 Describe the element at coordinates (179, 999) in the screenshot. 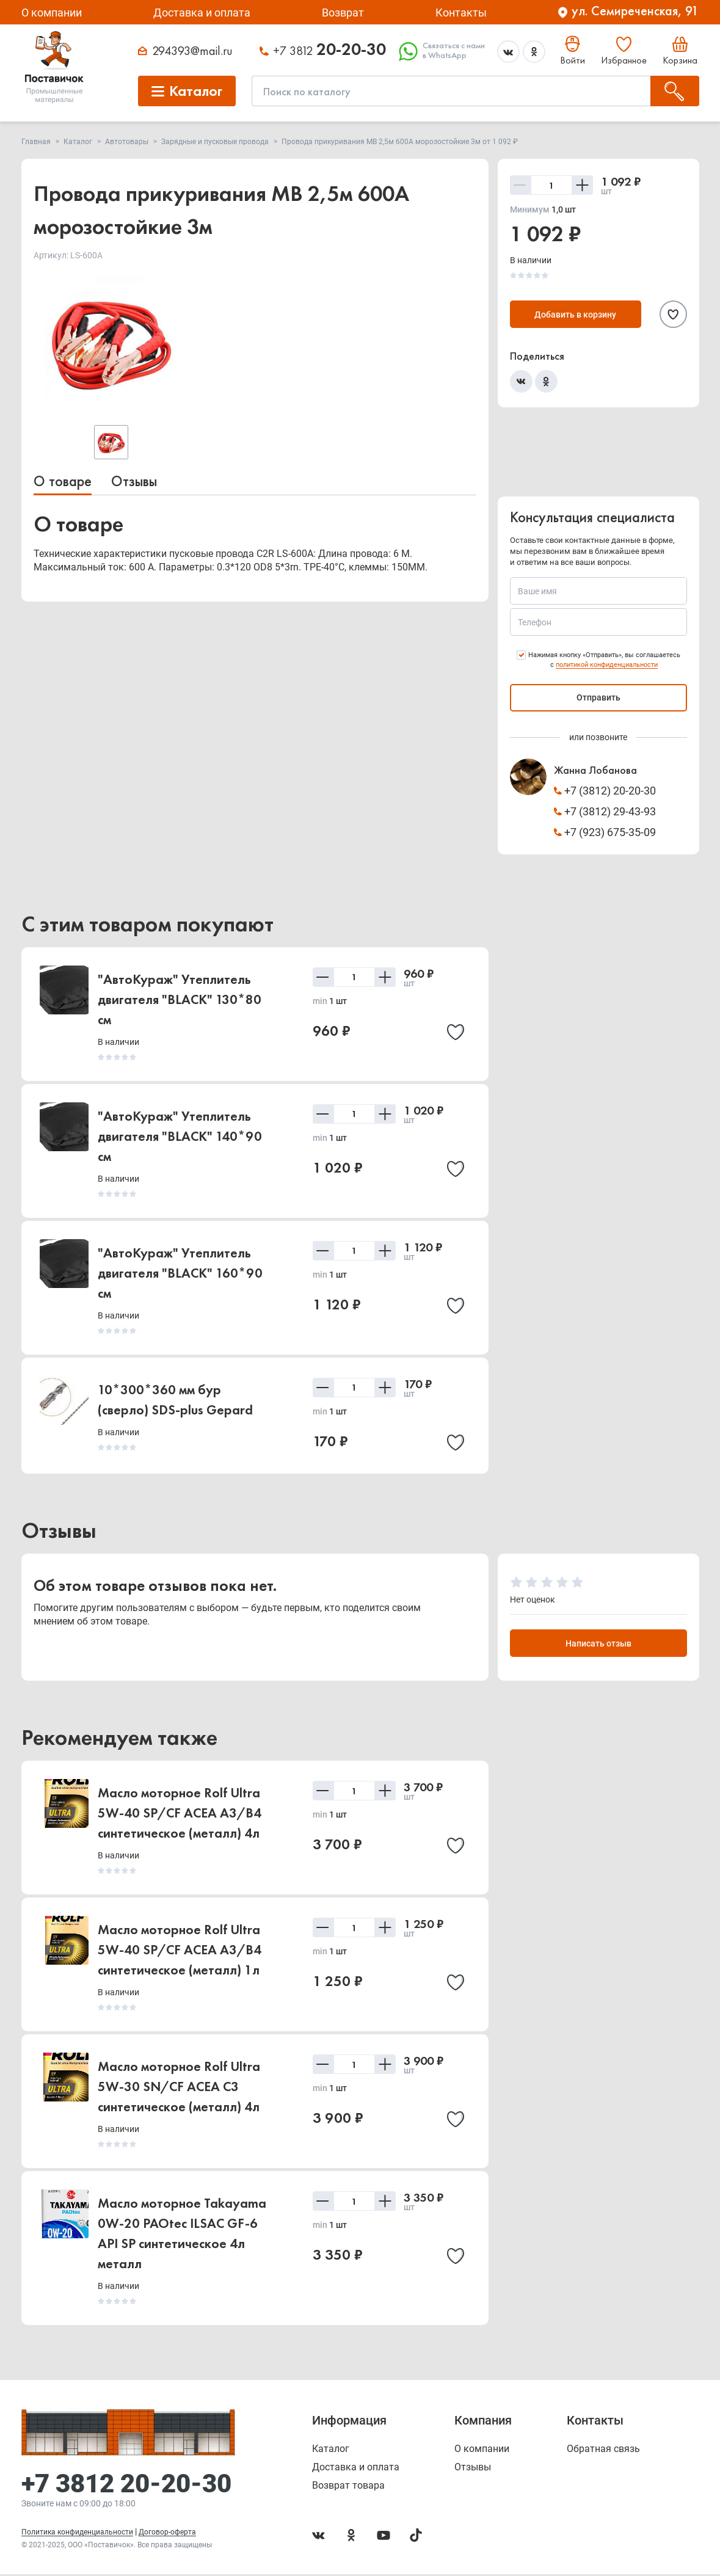

I see `"АвтоКураж" Утеплитель двигателя "BLACK" 130*80 см` at that location.